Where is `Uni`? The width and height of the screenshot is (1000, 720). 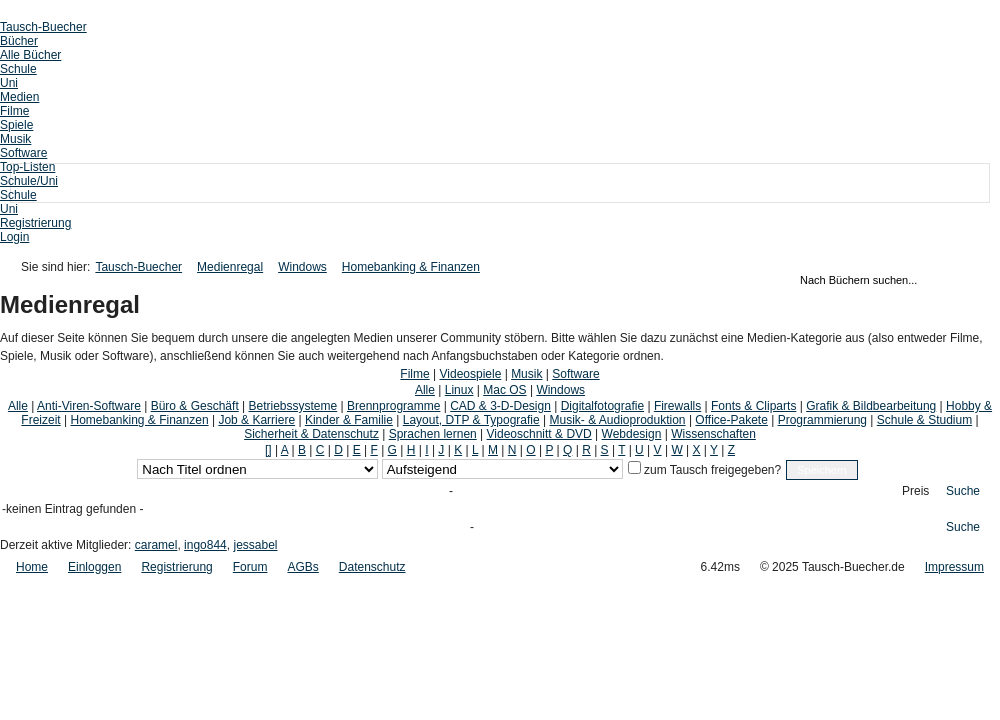
Uni is located at coordinates (9, 83).